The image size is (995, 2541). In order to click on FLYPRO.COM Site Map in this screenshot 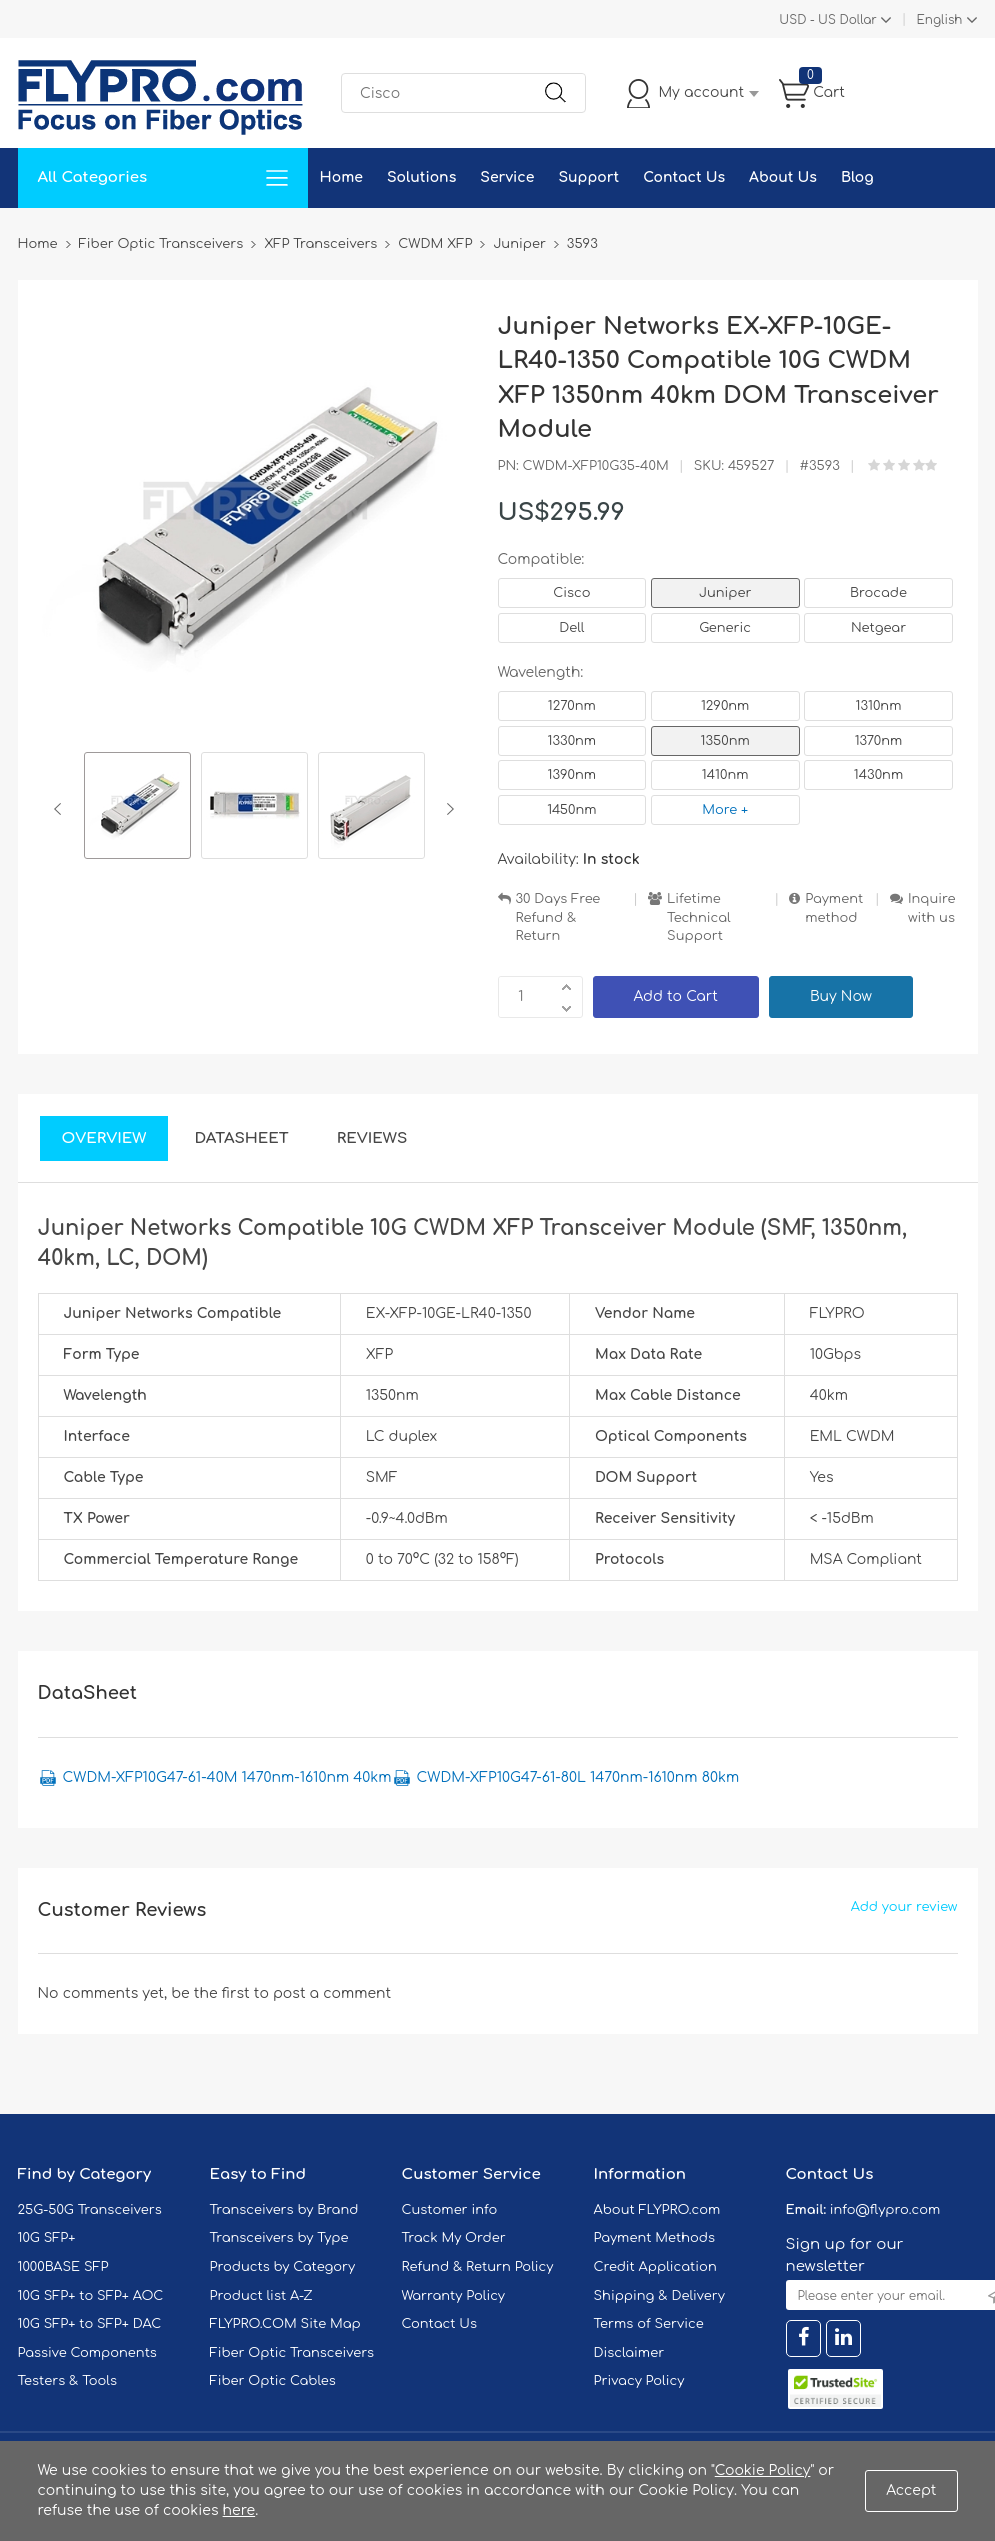, I will do `click(285, 2324)`.